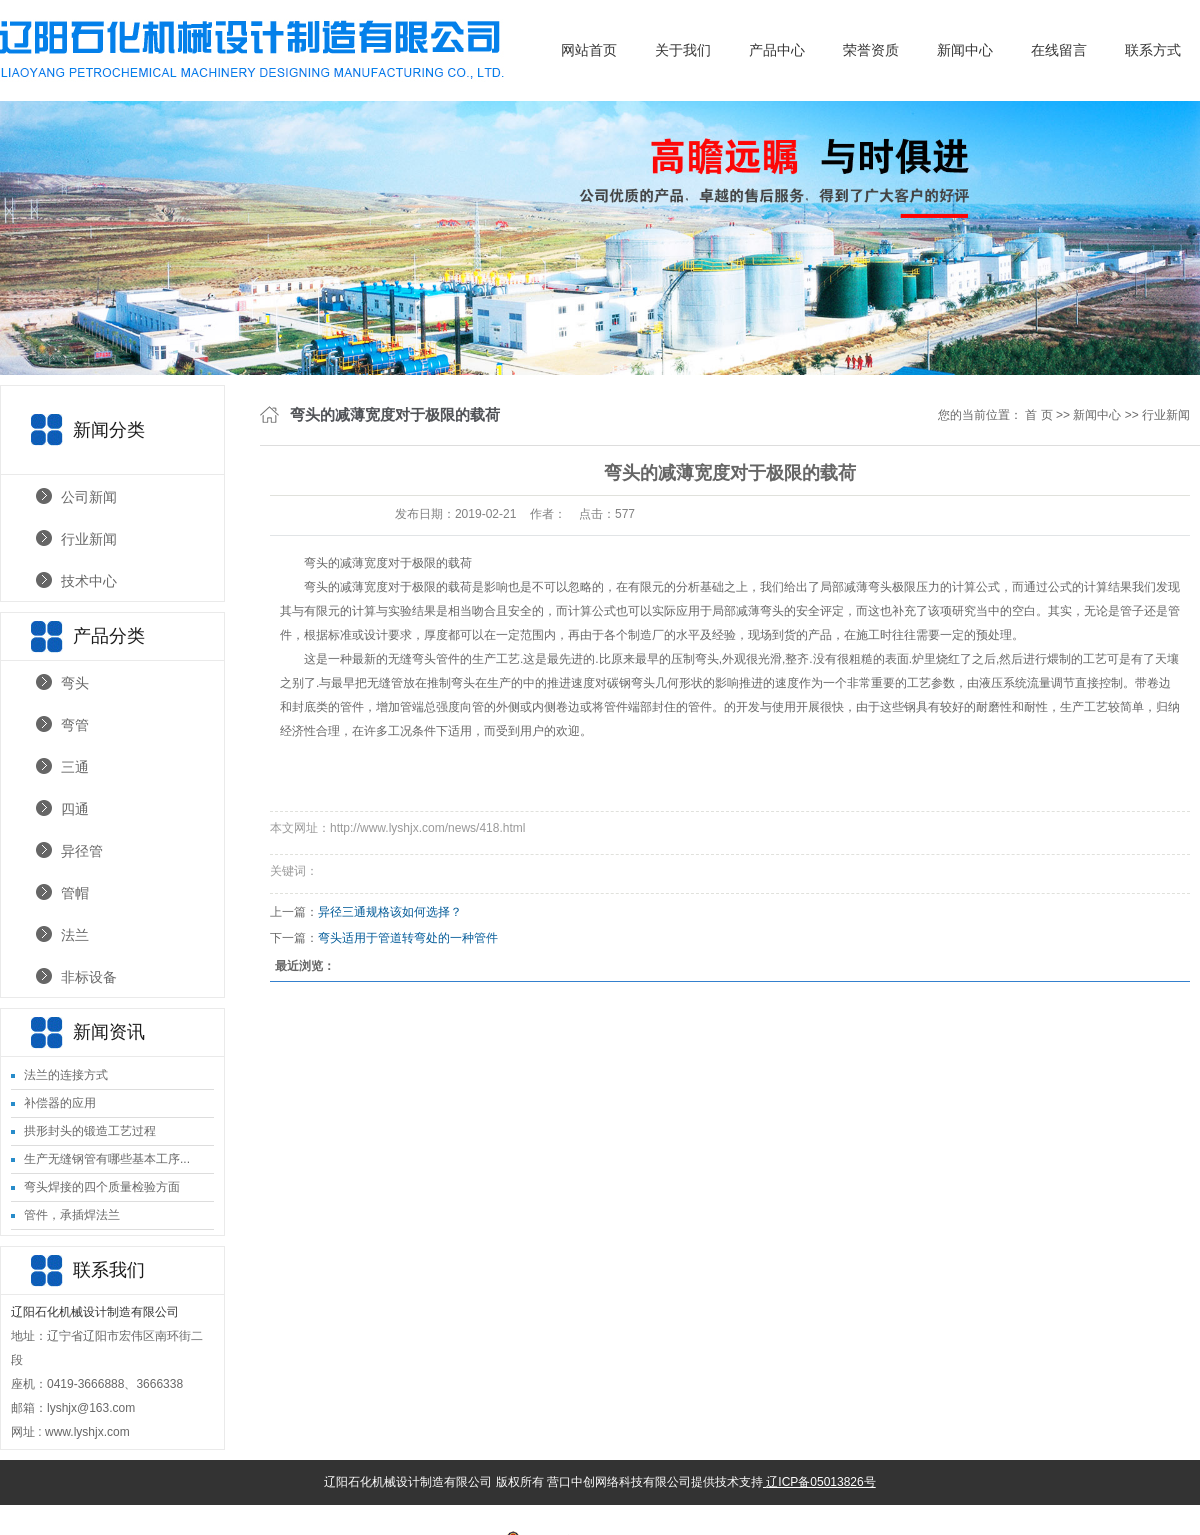  Describe the element at coordinates (871, 50) in the screenshot. I see `荣誉资质` at that location.